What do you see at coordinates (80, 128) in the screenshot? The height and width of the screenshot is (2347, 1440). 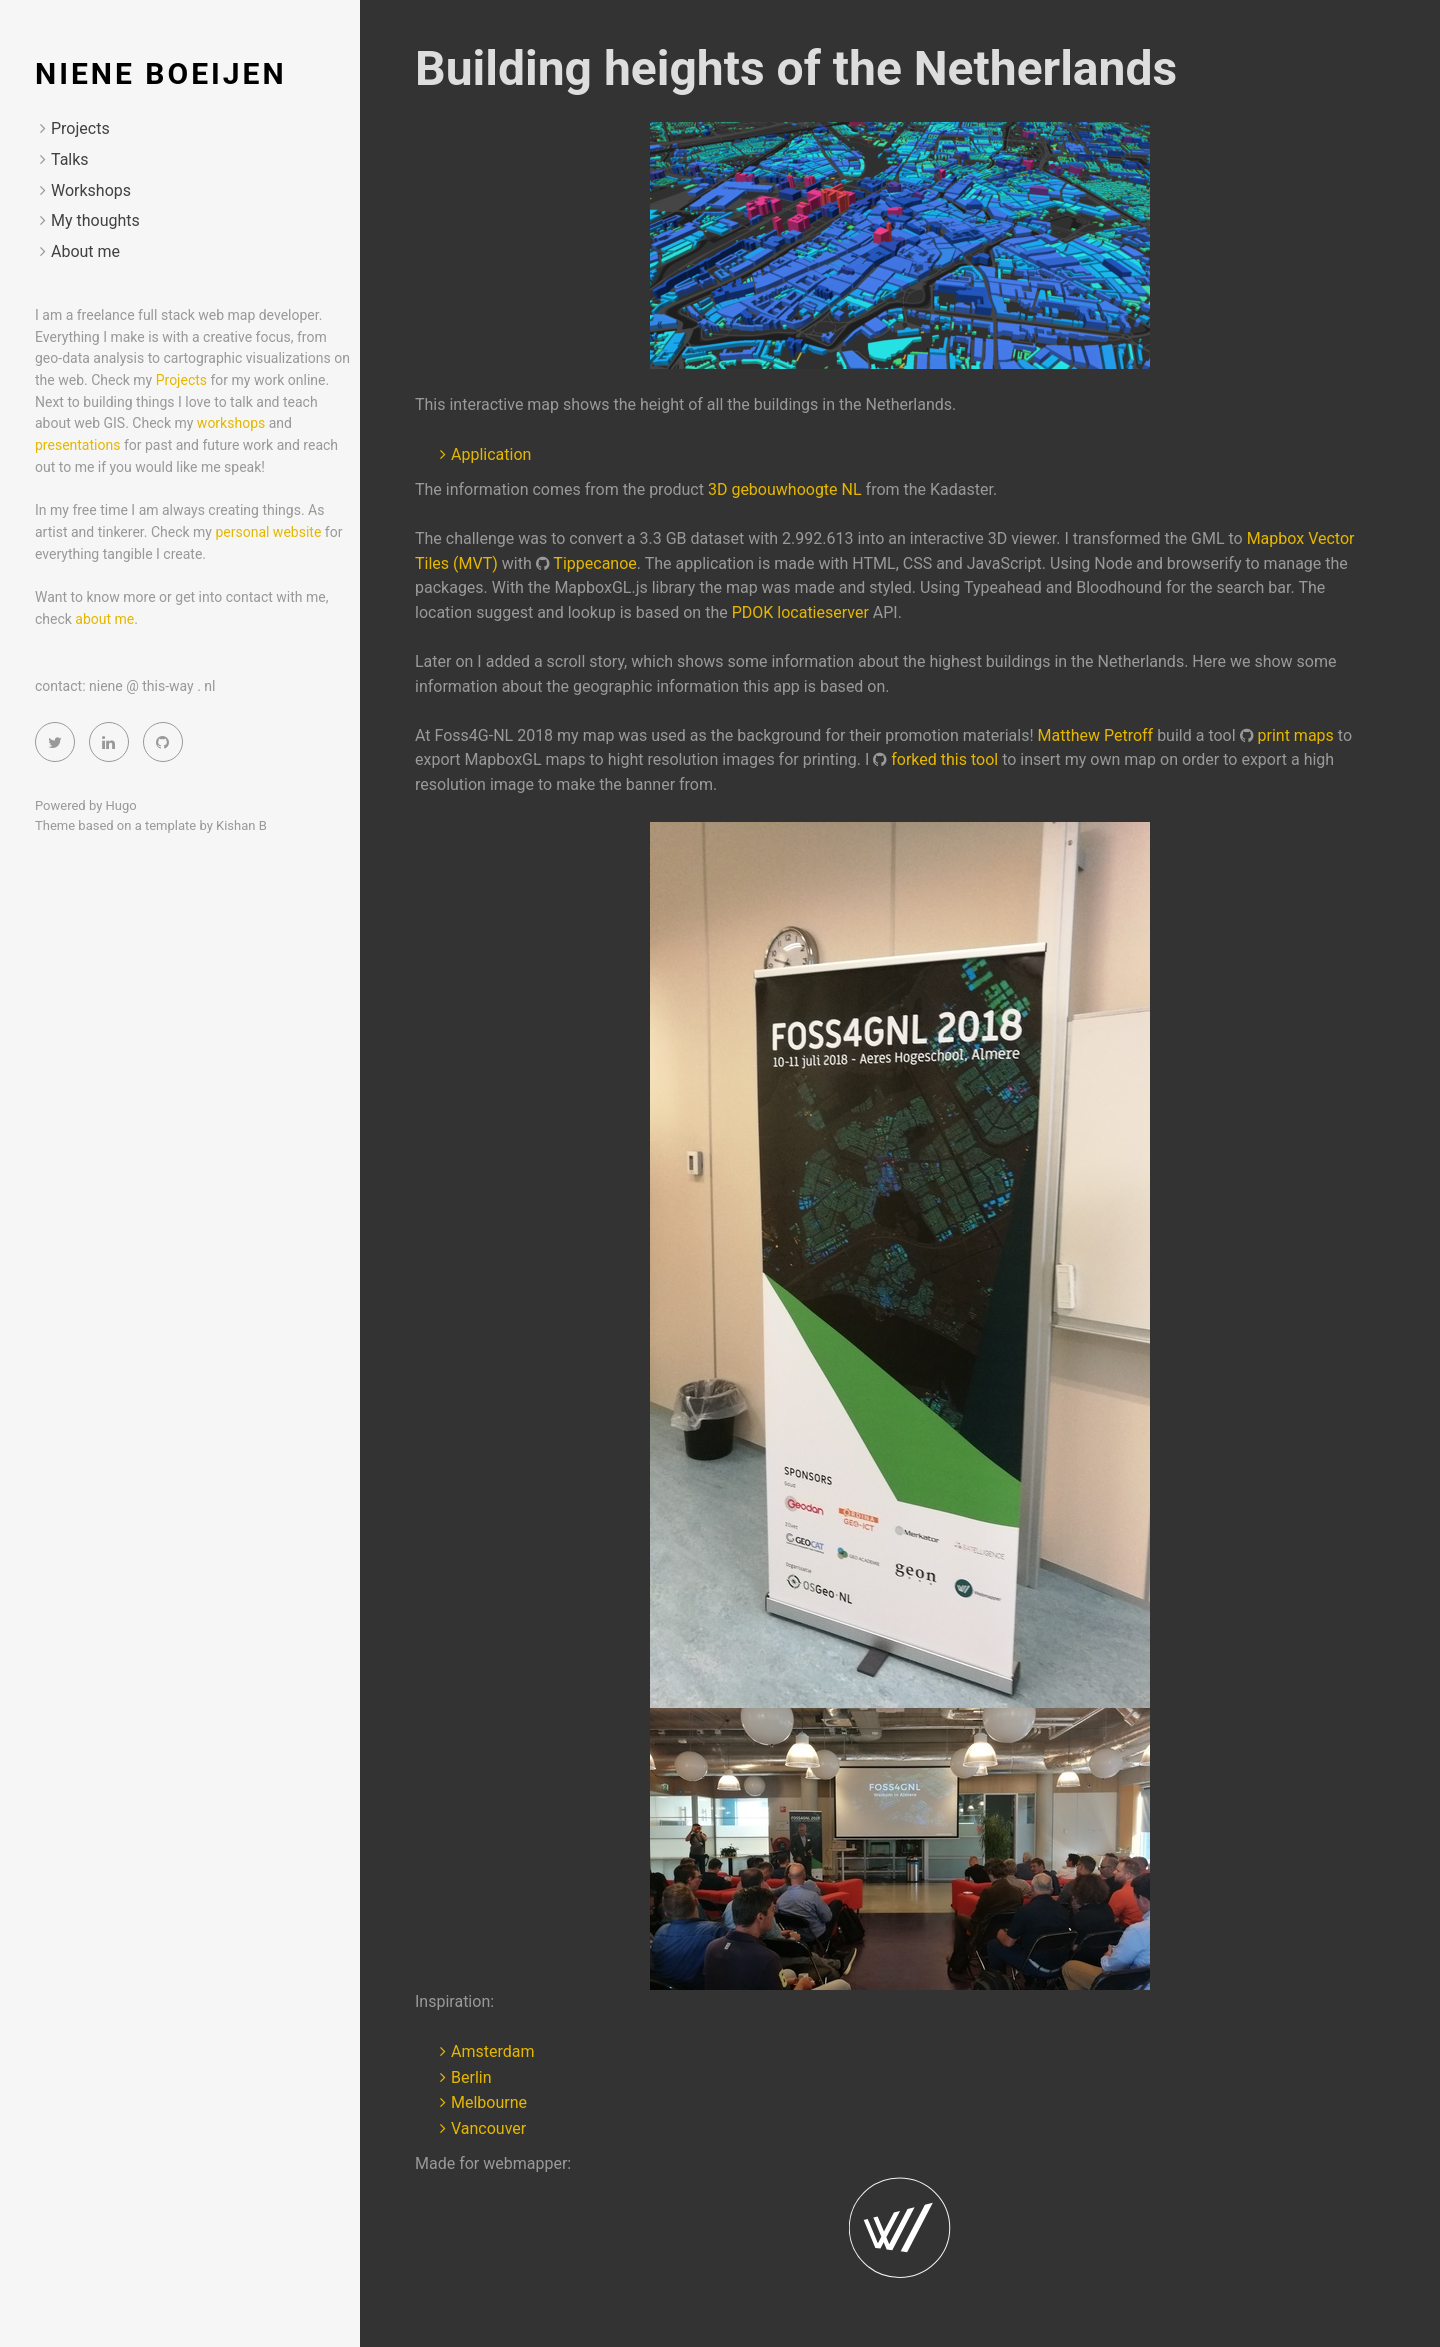 I see `Projects` at bounding box center [80, 128].